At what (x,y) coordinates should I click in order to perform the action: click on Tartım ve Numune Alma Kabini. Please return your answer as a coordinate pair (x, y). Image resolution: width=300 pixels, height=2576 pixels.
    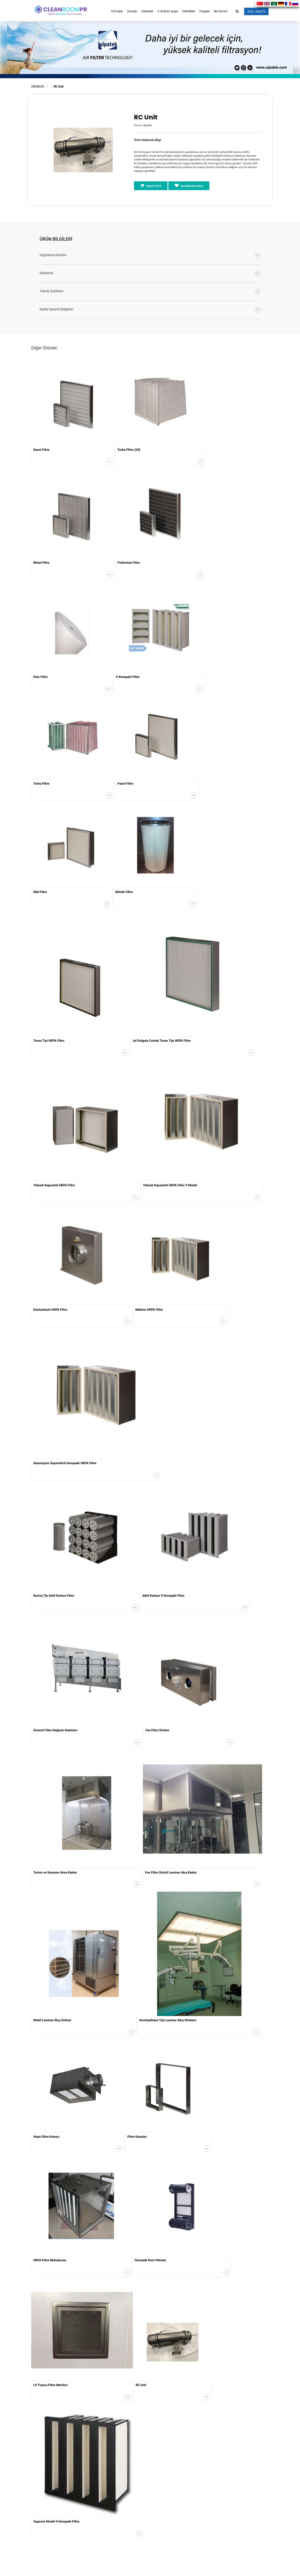
    Looking at the image, I should click on (55, 1872).